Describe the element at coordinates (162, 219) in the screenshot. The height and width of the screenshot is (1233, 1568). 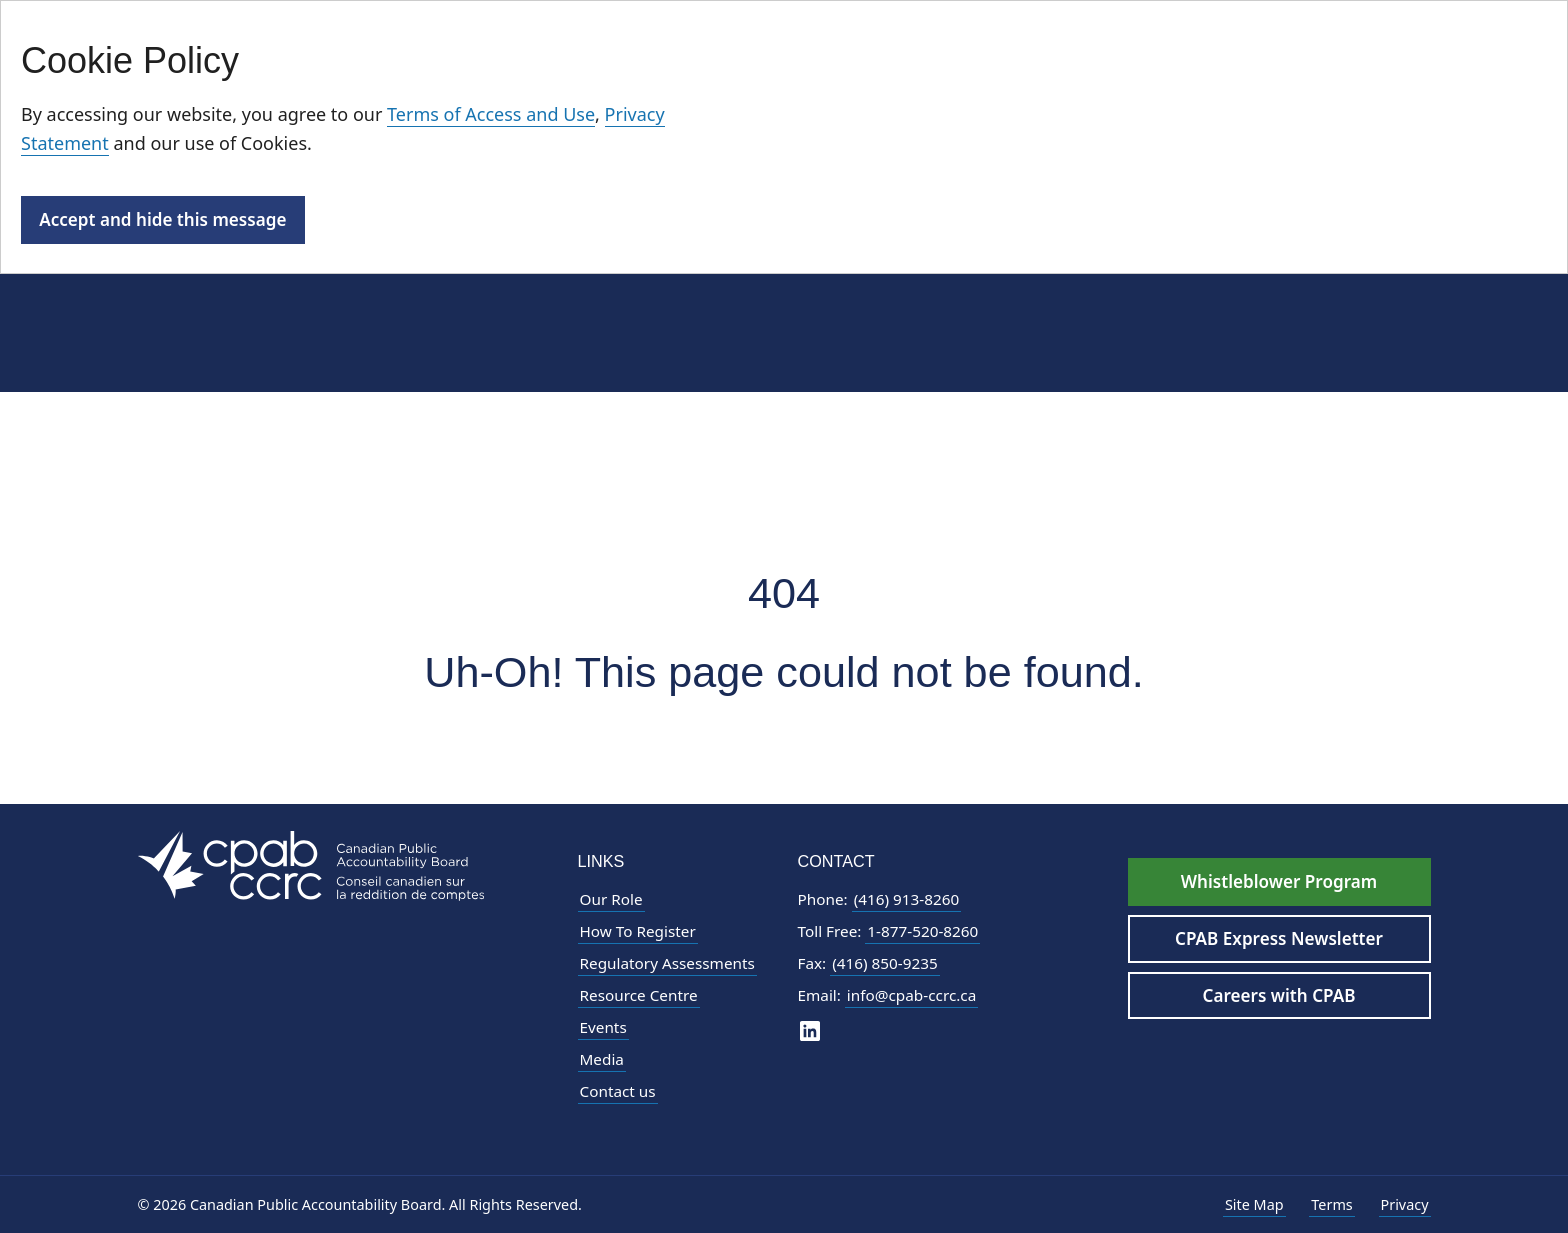
I see `Accept and hide this message` at that location.